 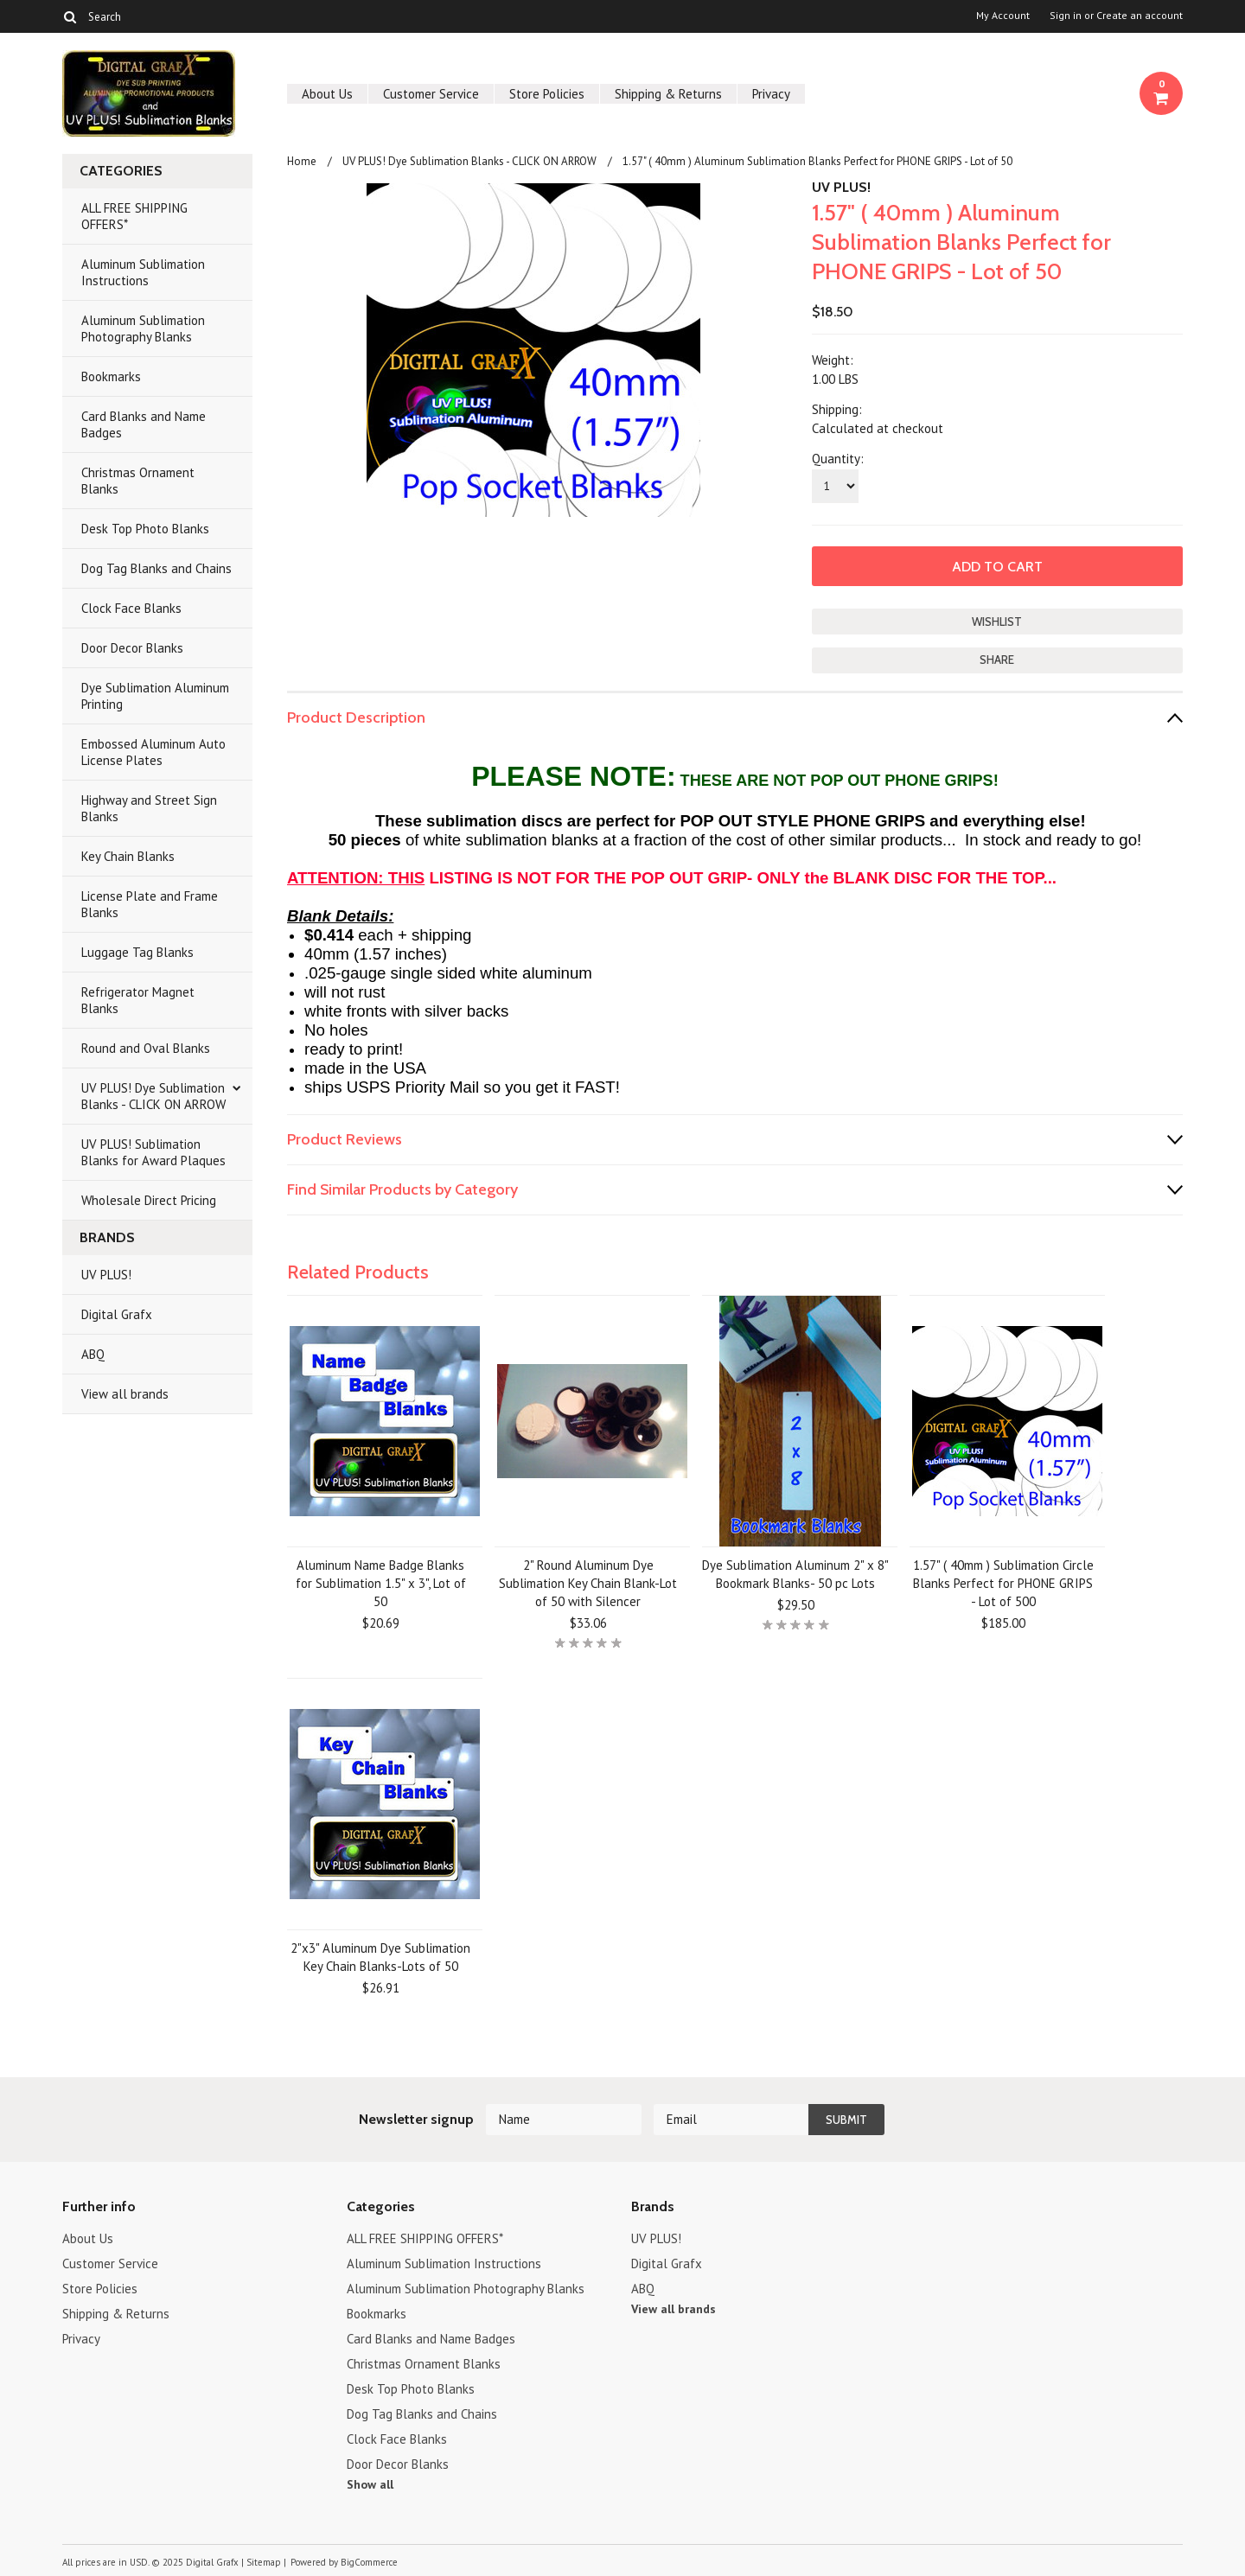 I want to click on Card Blanks and Name Badges, so click(x=143, y=424).